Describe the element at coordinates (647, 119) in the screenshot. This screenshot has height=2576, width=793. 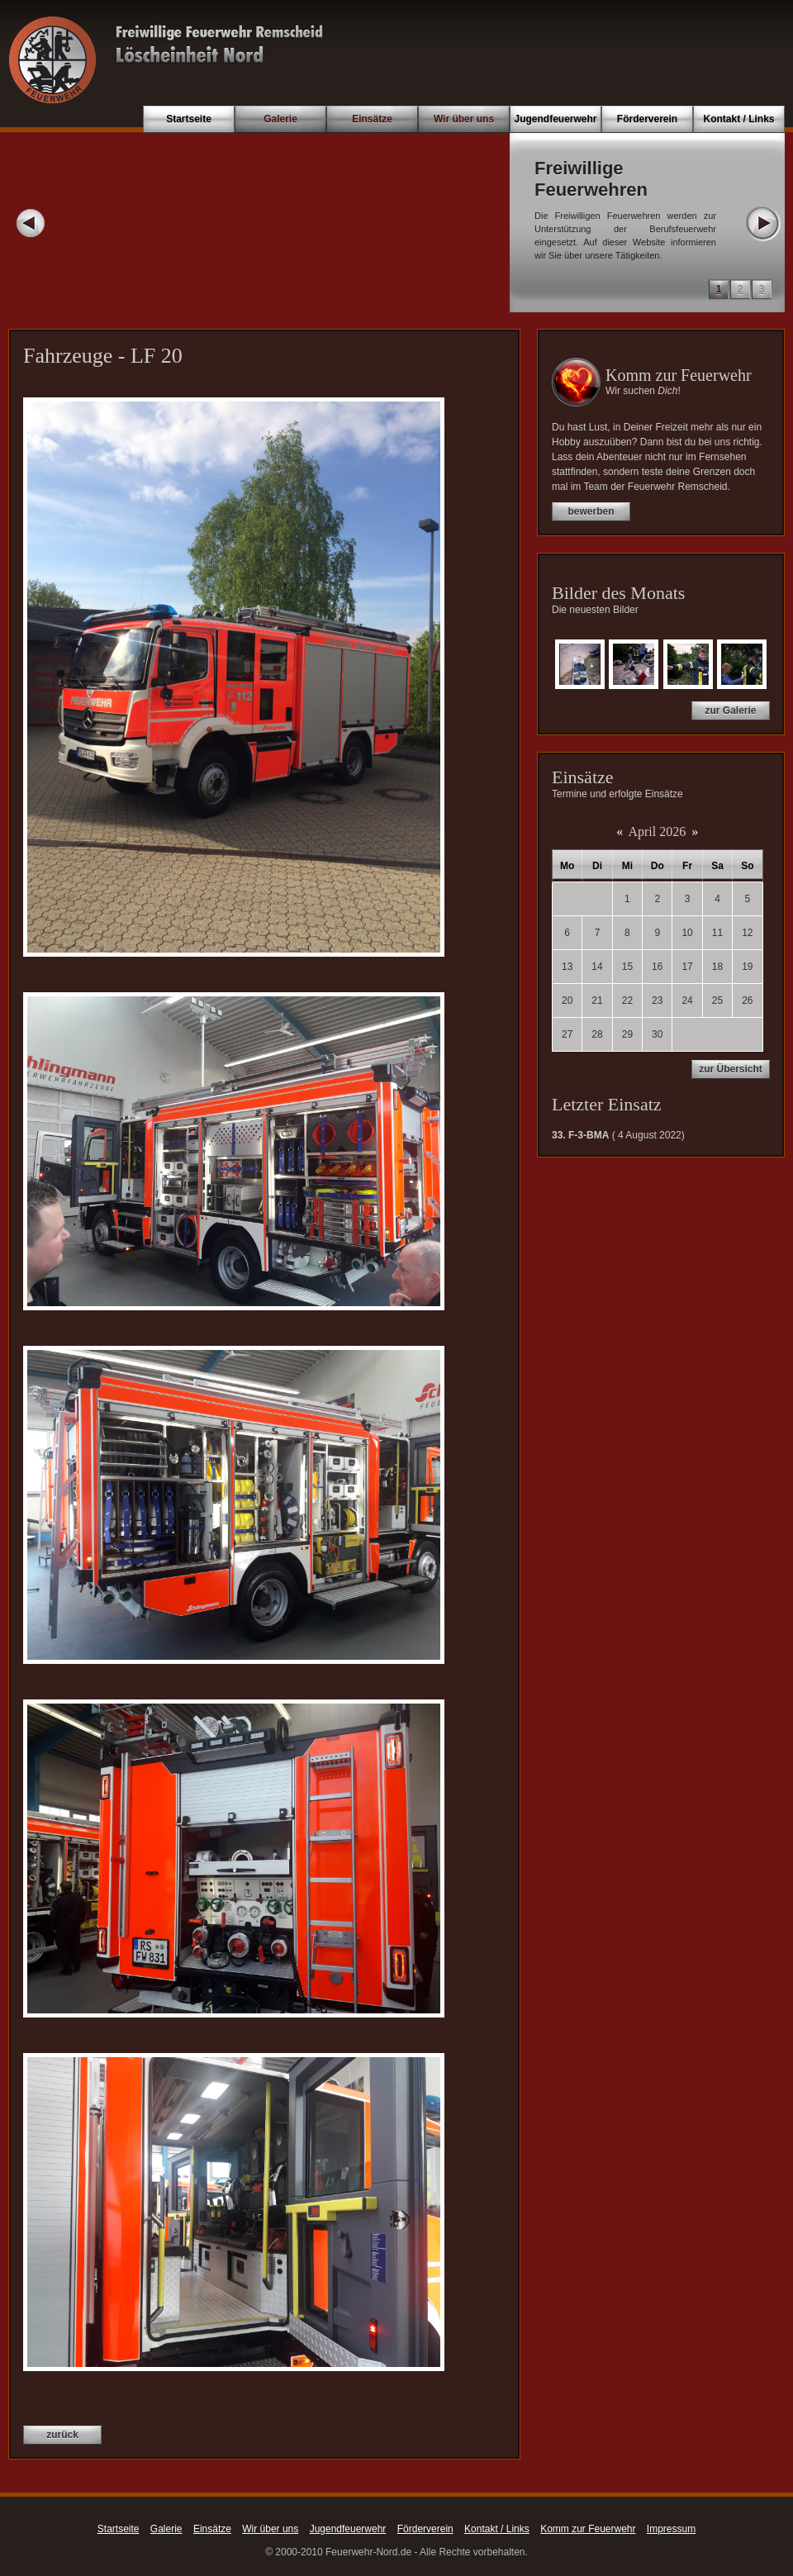
I see `Förderverein` at that location.